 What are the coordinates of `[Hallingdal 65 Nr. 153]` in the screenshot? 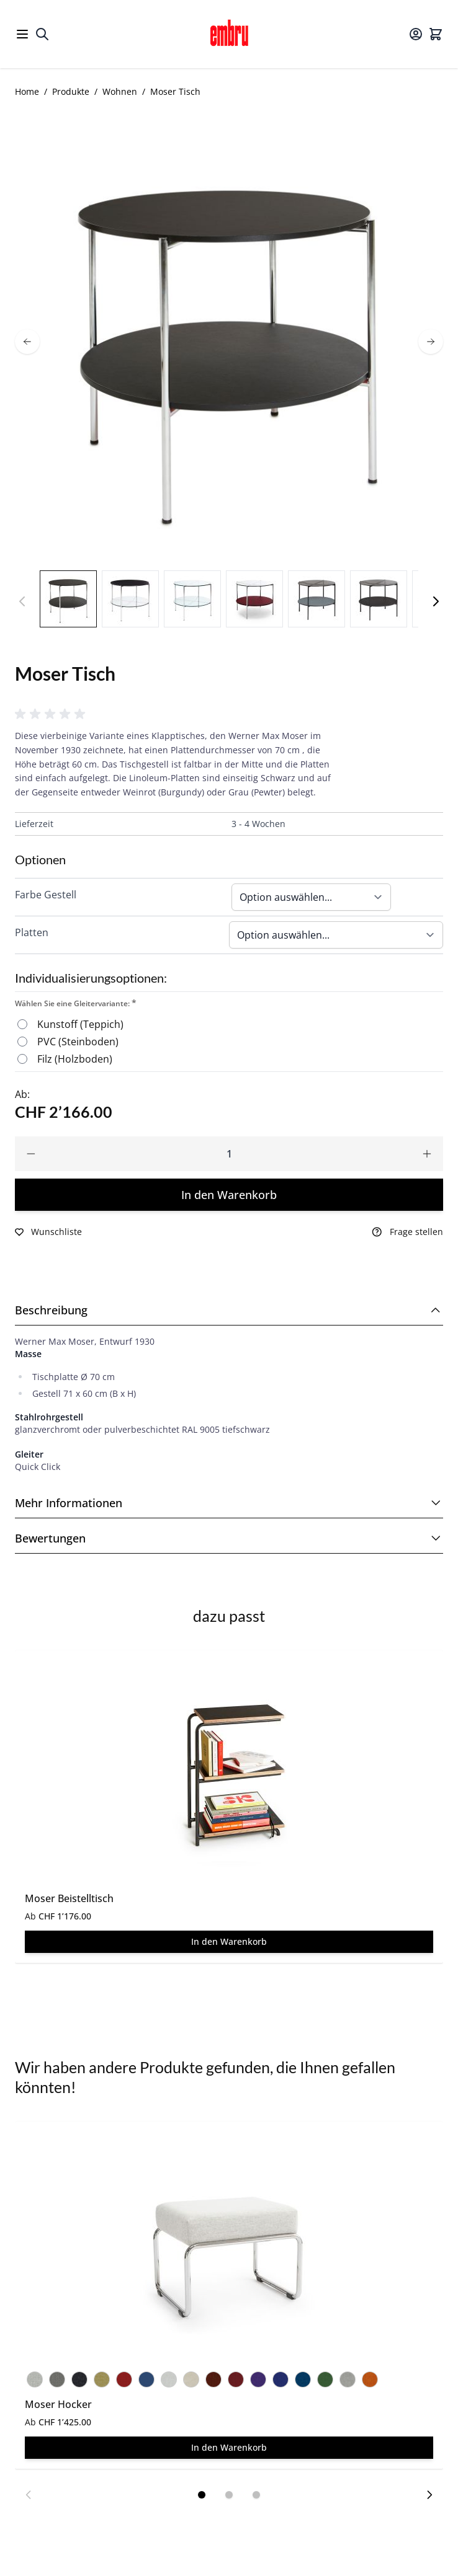 It's located at (57, 2377).